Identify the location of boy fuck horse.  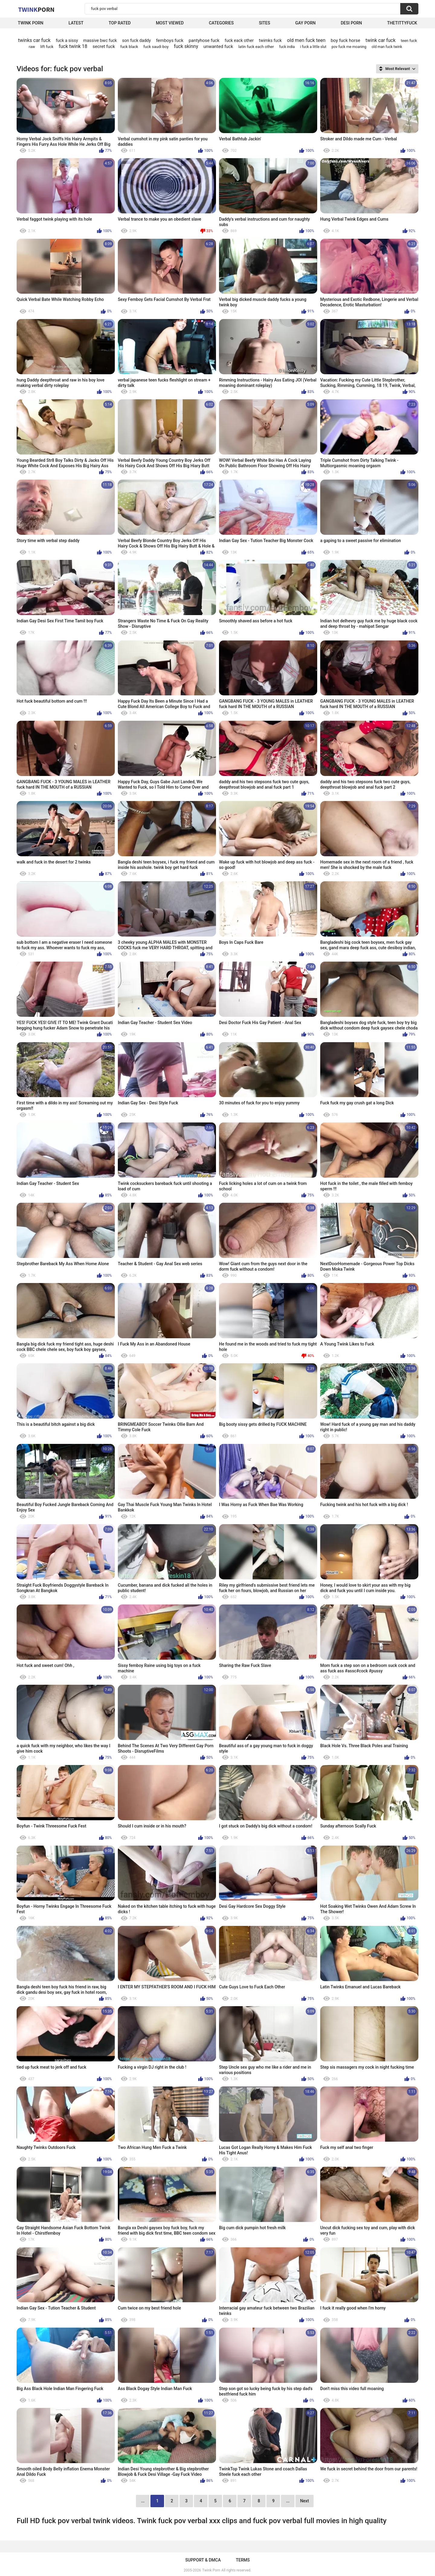
(345, 40).